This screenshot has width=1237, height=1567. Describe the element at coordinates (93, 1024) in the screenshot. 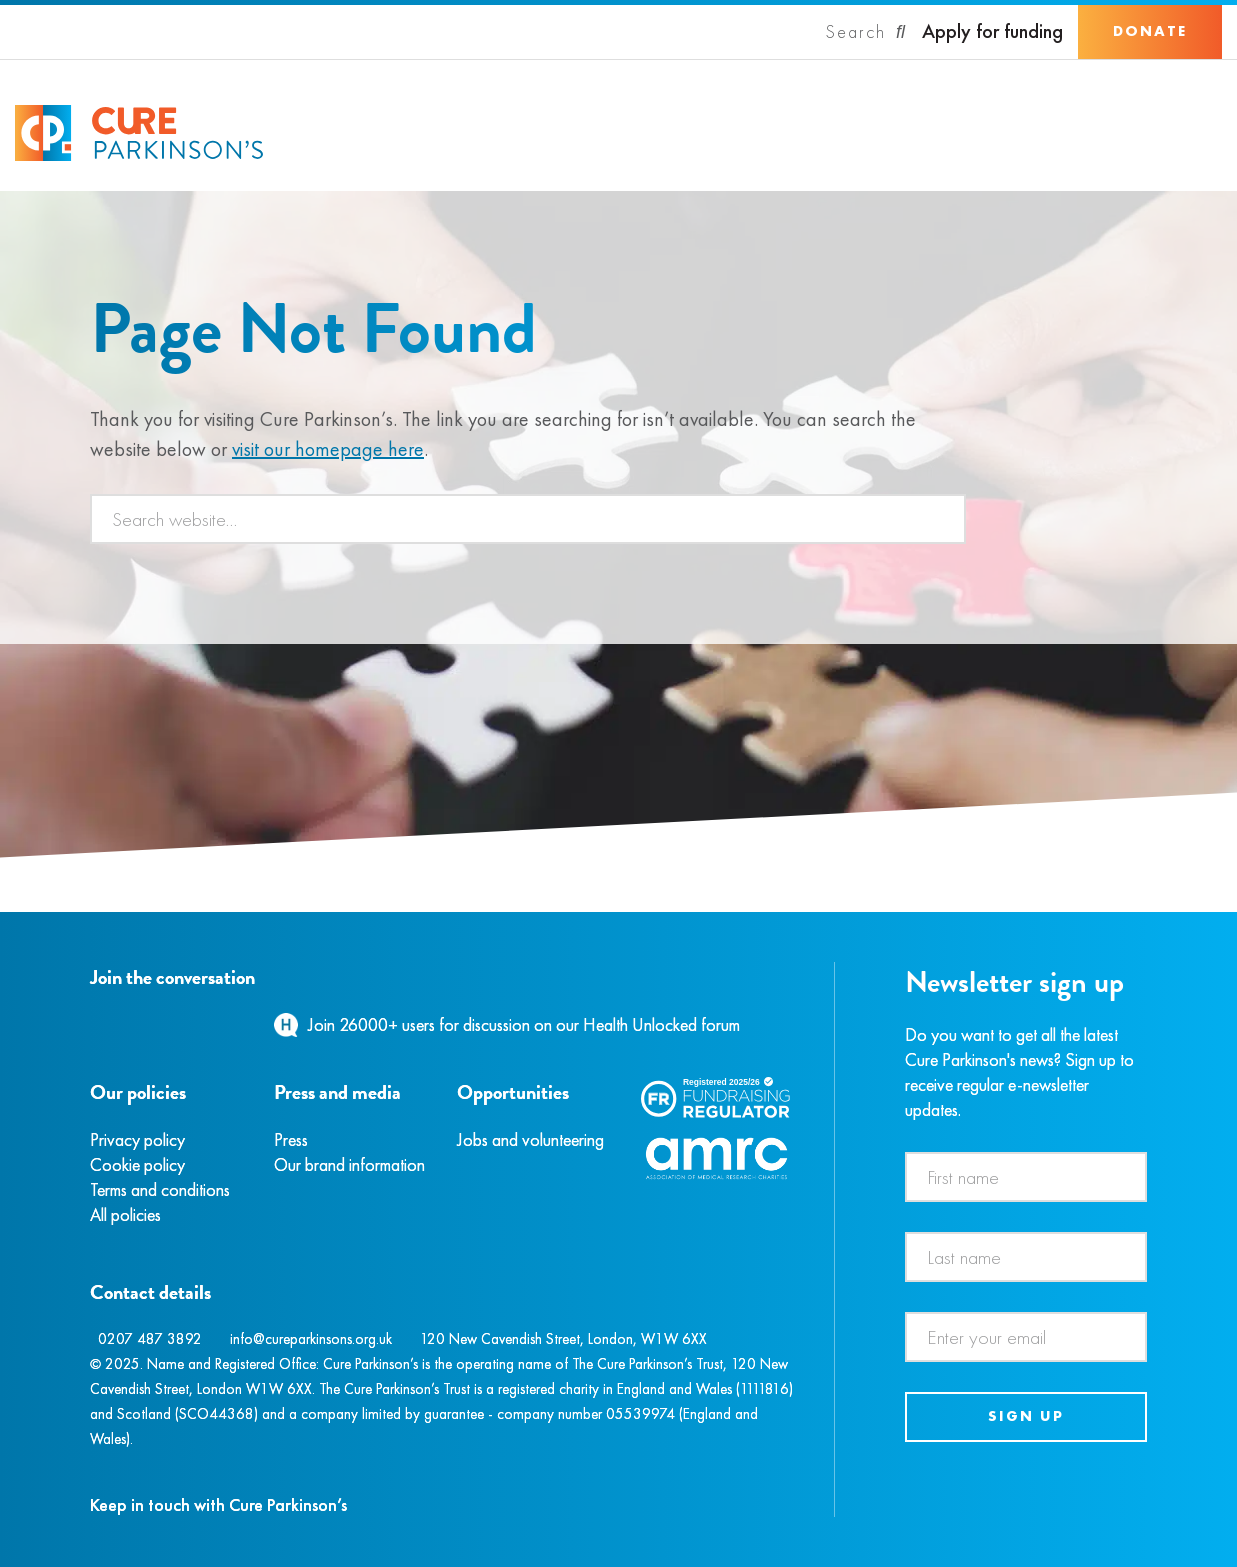

I see `[Facebook]` at that location.